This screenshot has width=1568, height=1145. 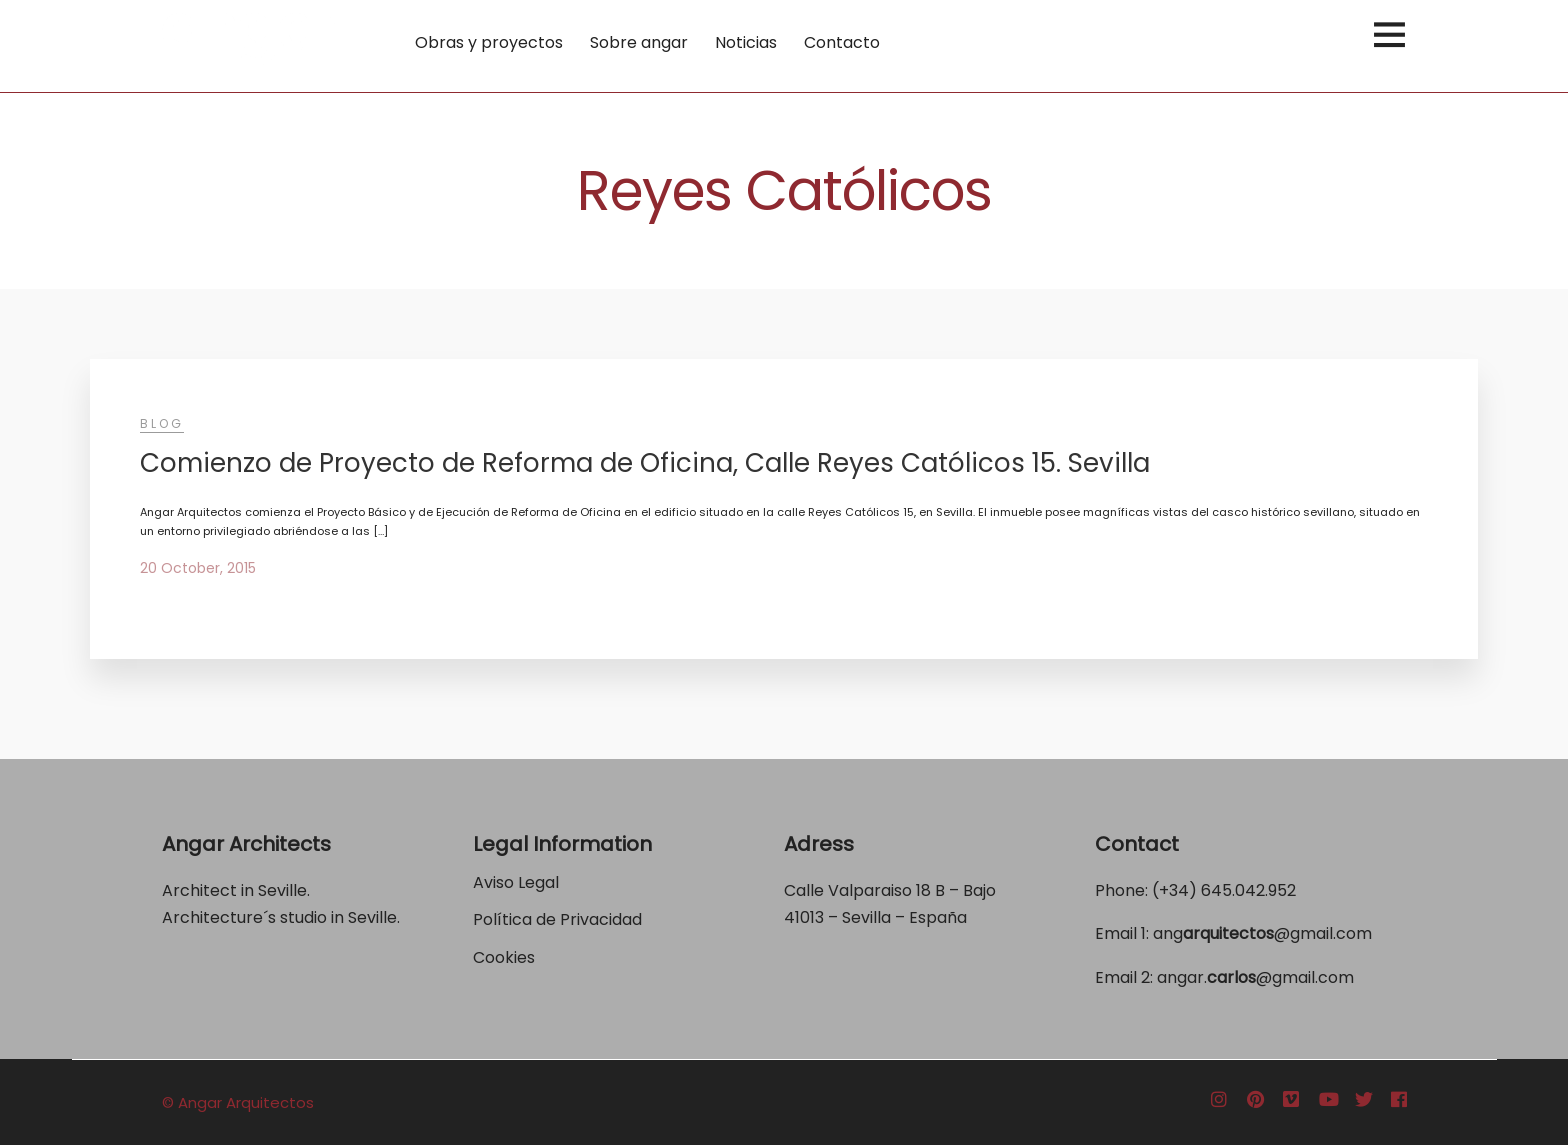 What do you see at coordinates (1262, 933) in the screenshot?
I see `ang@gmail.com` at bounding box center [1262, 933].